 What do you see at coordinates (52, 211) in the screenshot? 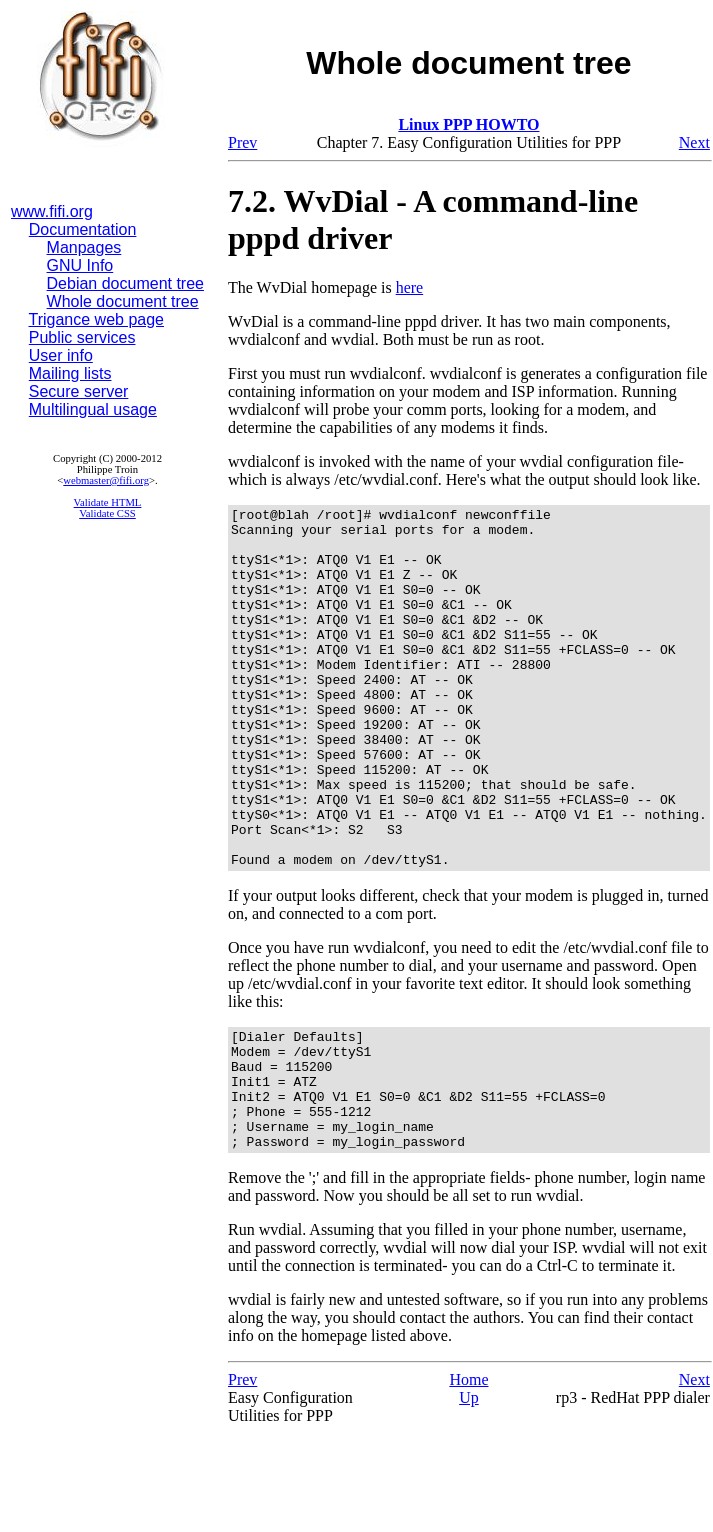
I see `www.fifi.org` at bounding box center [52, 211].